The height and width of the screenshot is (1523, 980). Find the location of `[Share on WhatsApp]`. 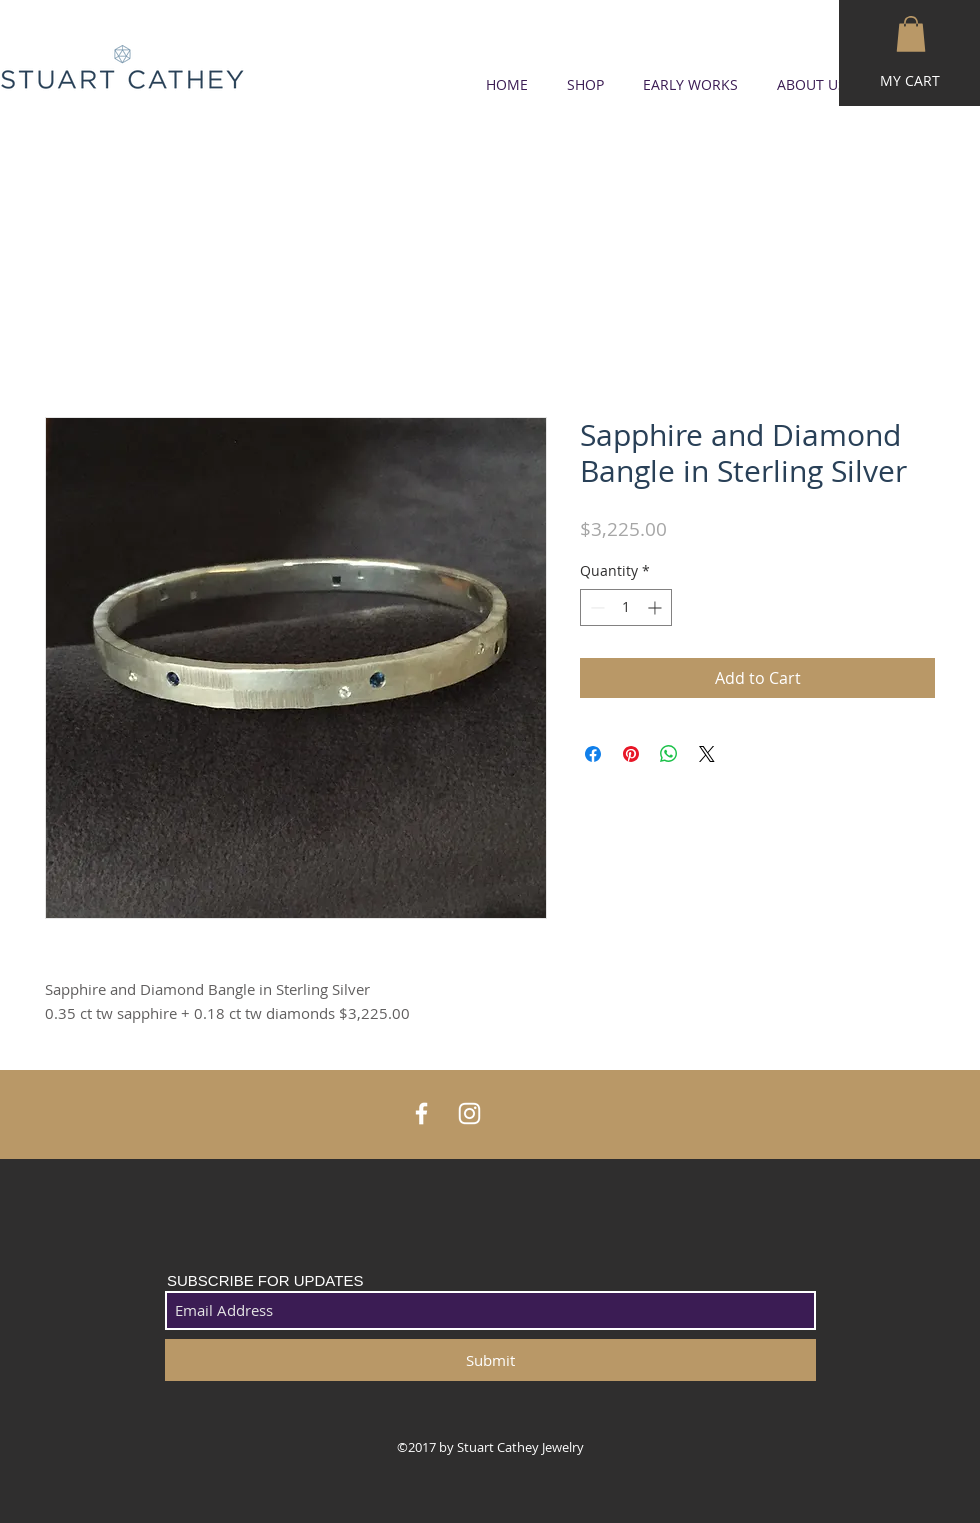

[Share on WhatsApp] is located at coordinates (669, 754).